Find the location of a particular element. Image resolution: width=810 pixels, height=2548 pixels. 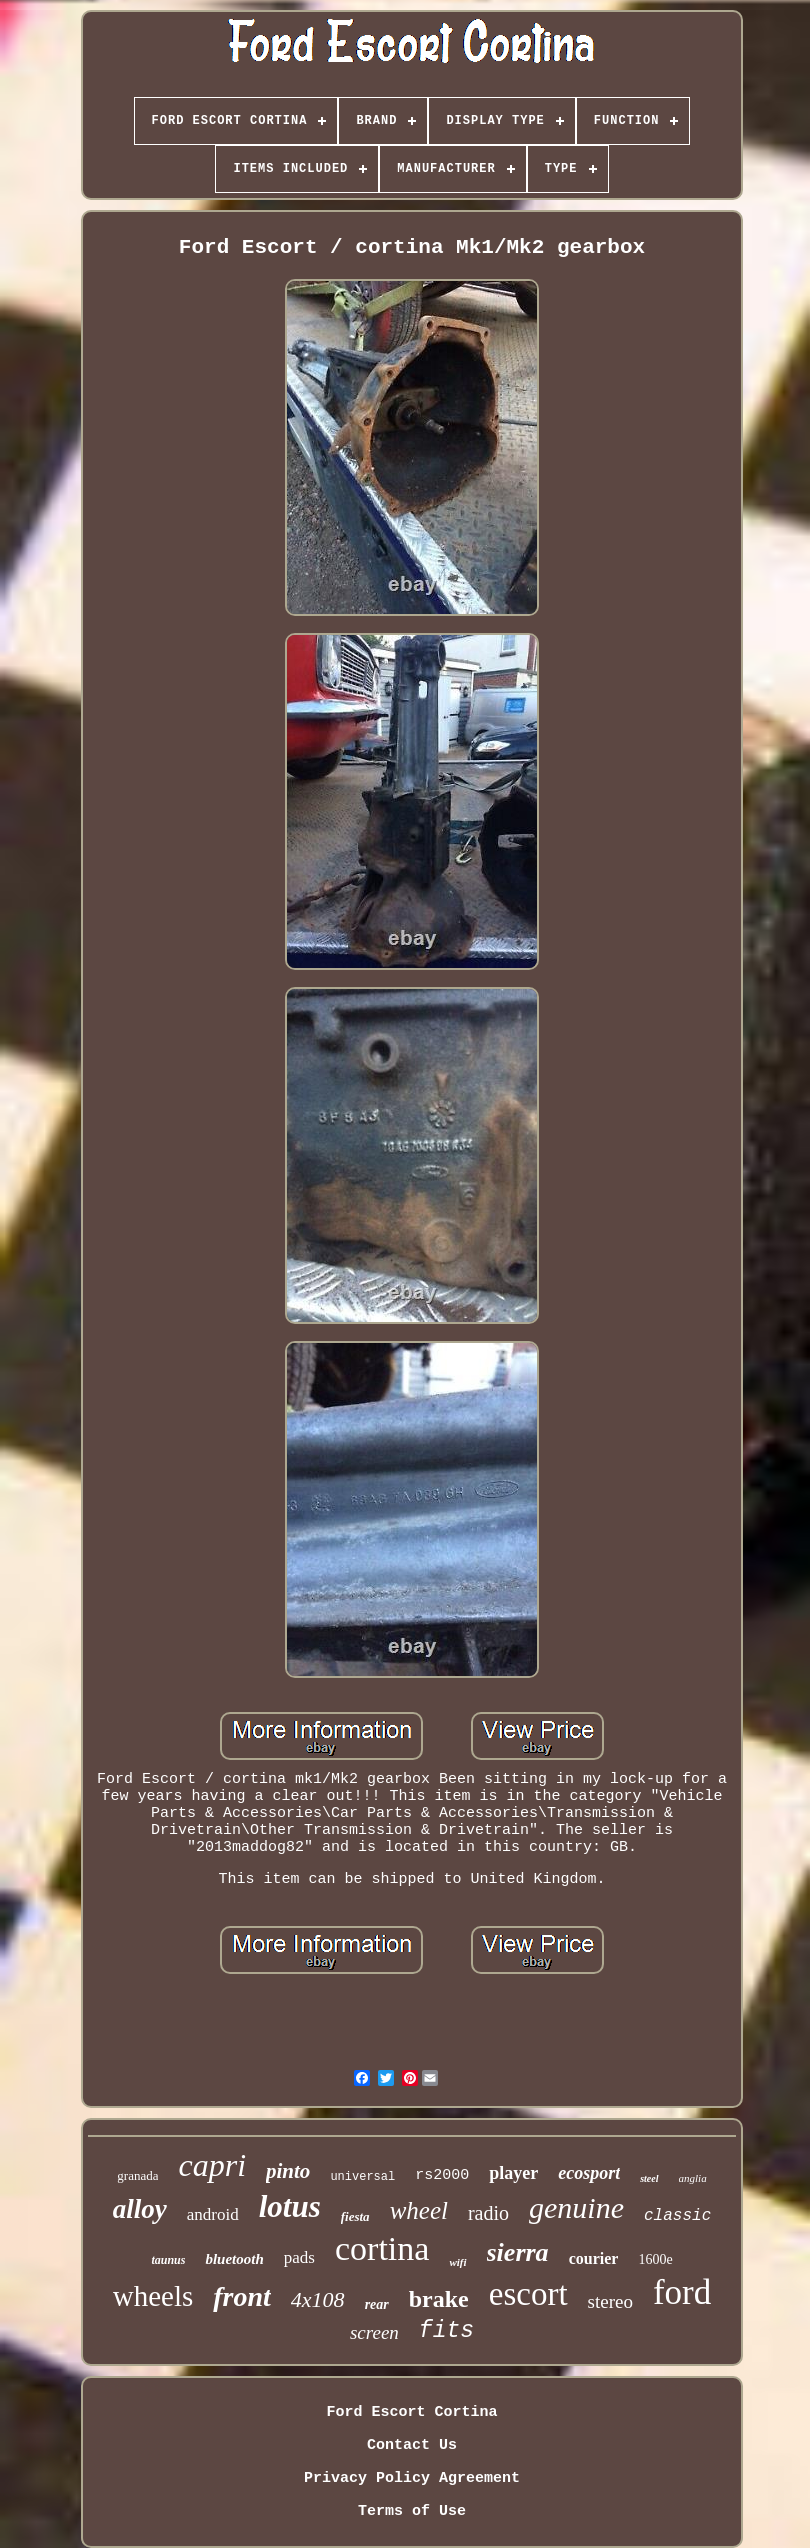

lotus is located at coordinates (290, 2206).